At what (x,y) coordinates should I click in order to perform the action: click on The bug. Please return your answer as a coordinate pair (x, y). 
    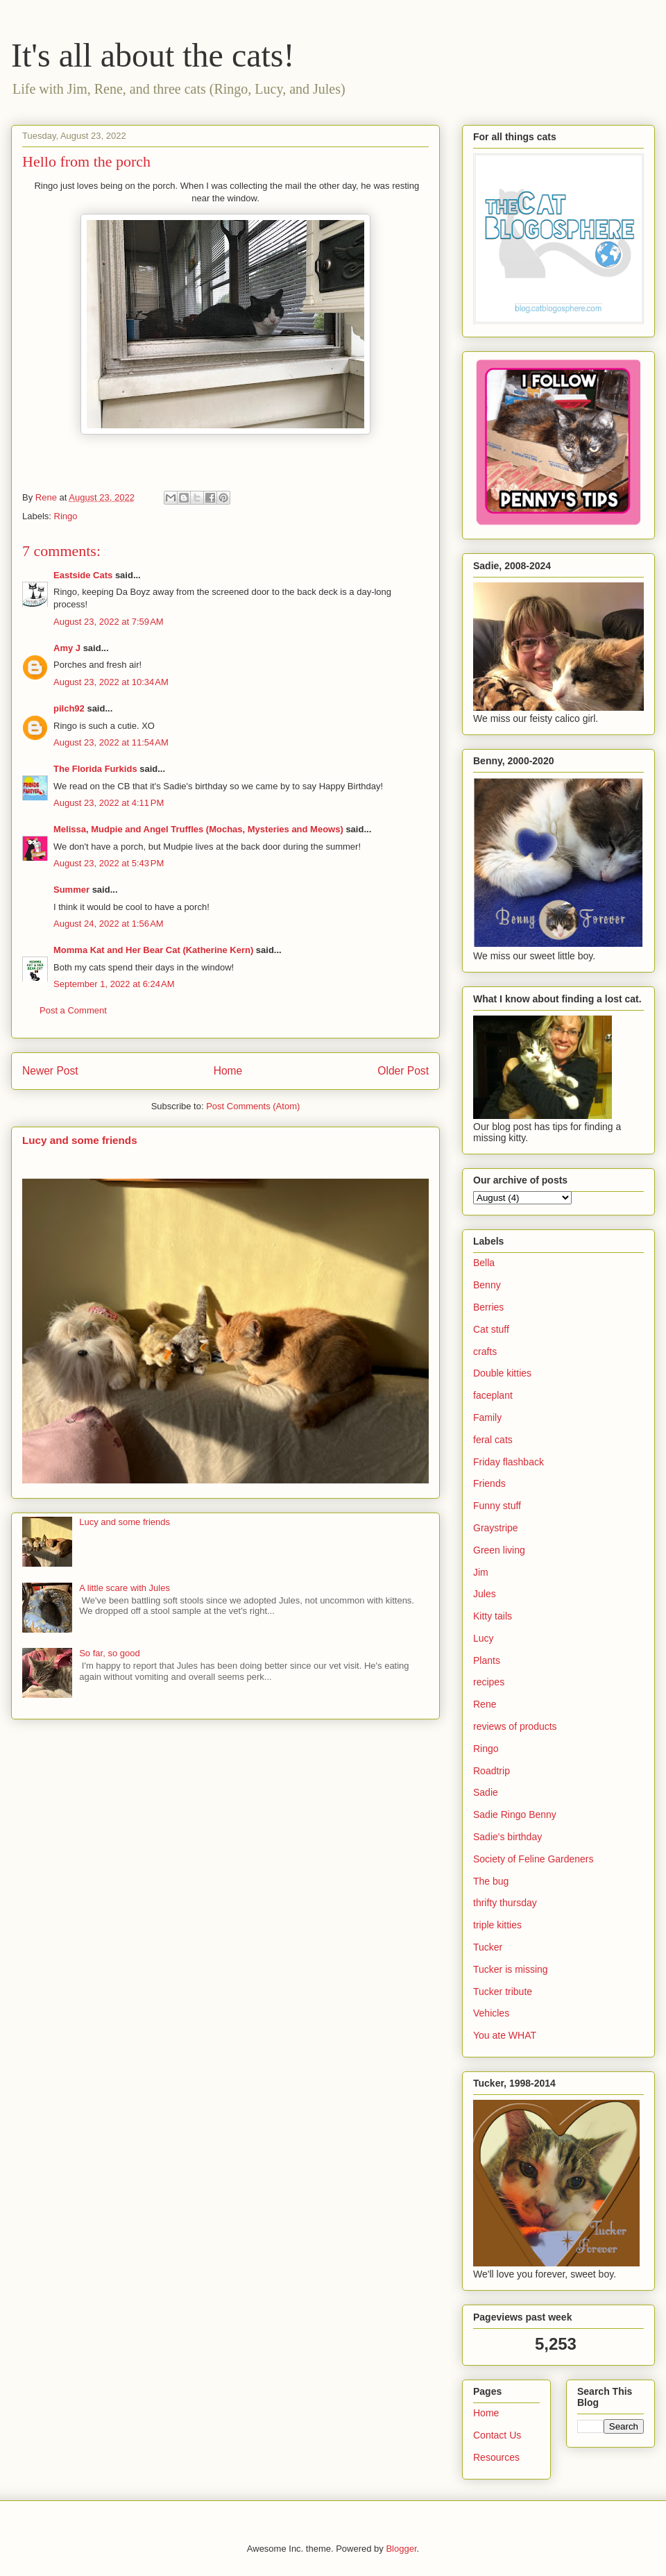
    Looking at the image, I should click on (491, 1881).